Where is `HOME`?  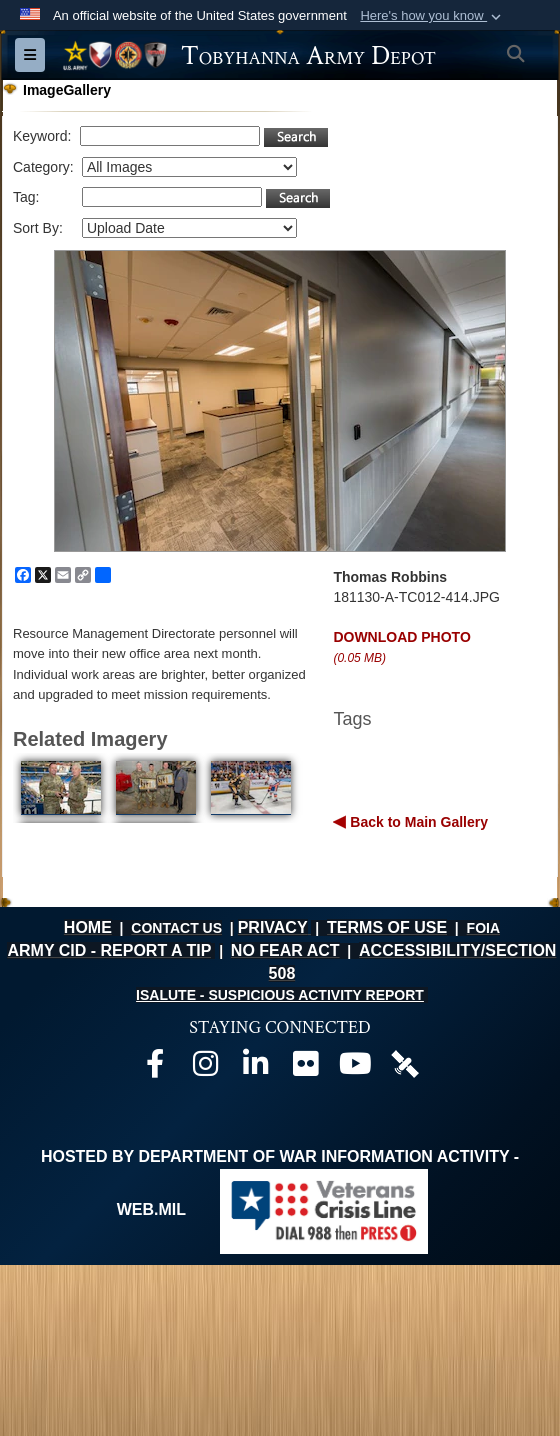 HOME is located at coordinates (88, 927).